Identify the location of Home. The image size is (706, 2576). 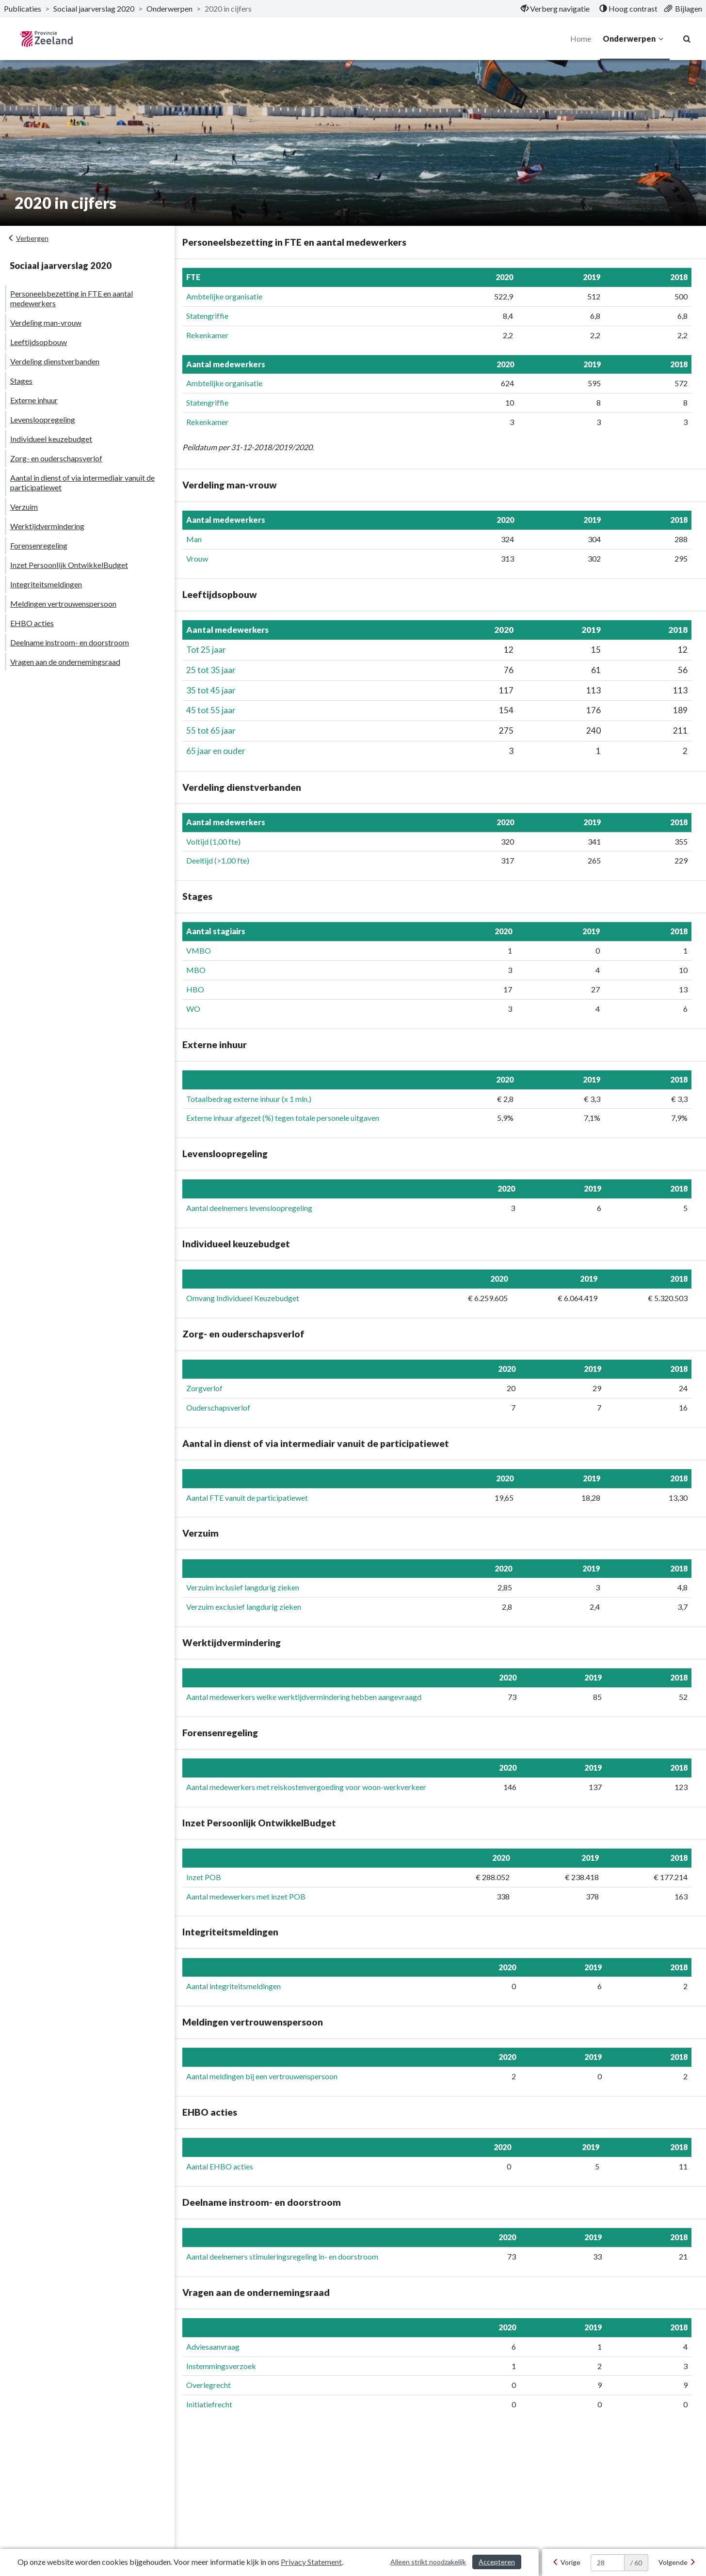
(580, 38).